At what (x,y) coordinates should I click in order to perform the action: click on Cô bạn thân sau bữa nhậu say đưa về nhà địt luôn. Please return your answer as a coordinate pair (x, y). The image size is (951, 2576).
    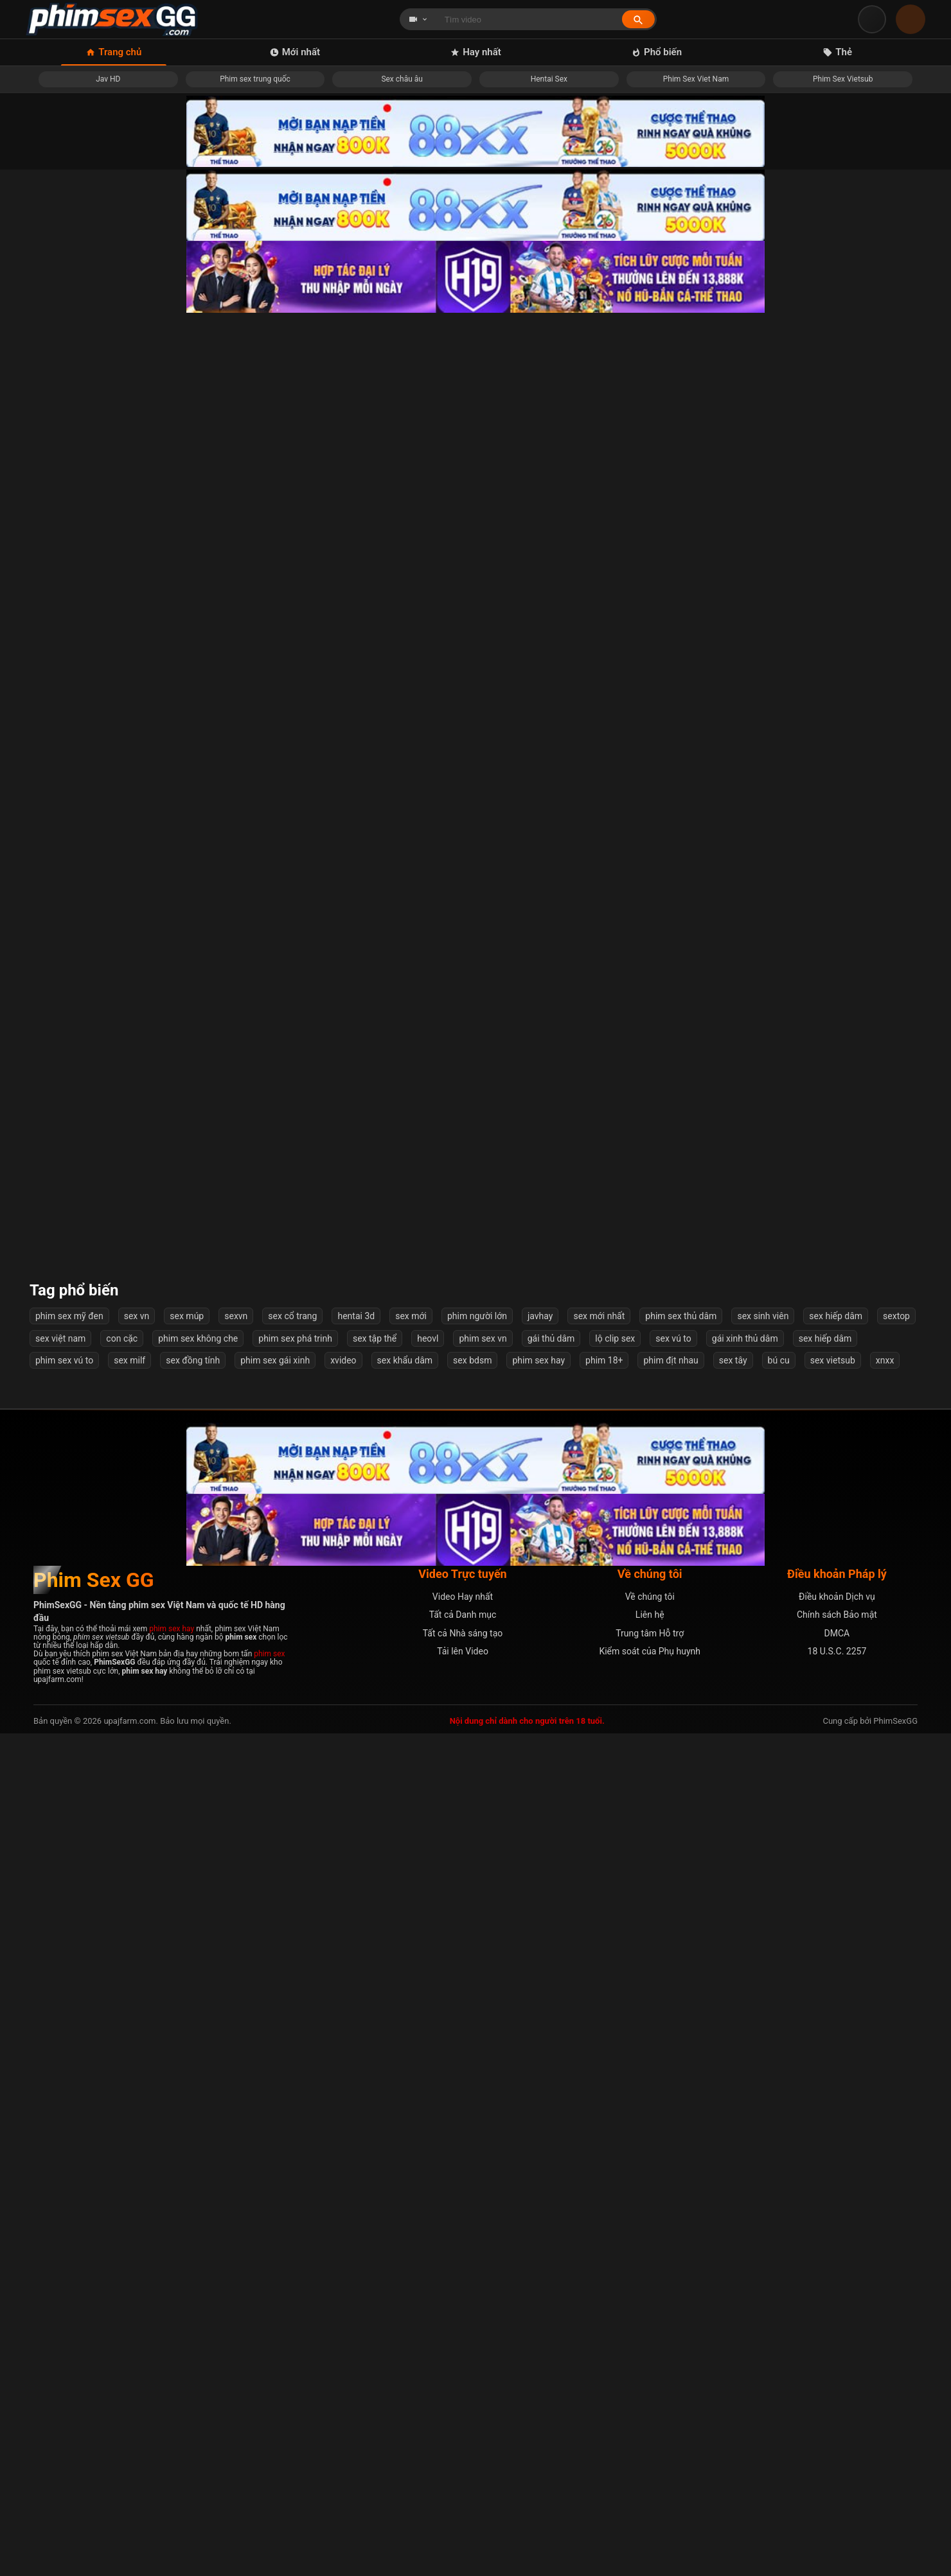
    Looking at the image, I should click on (590, 1385).